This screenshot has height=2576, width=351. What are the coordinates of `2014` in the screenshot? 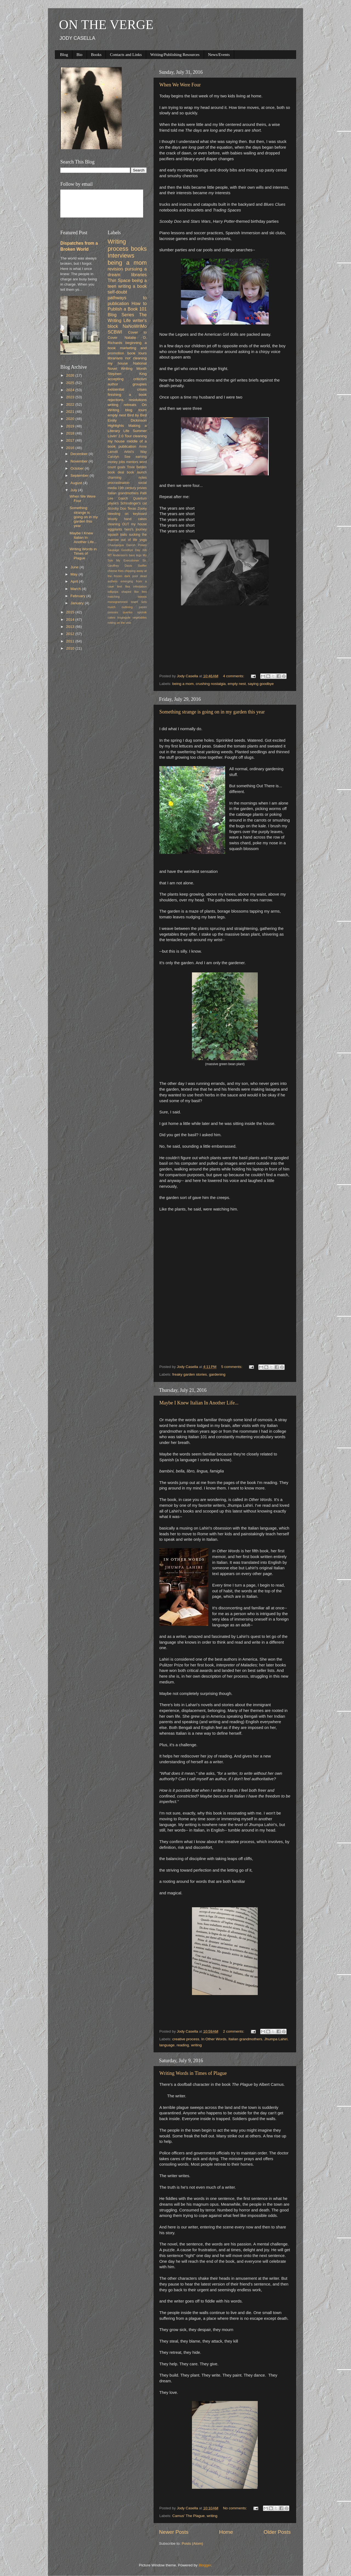 It's located at (70, 619).